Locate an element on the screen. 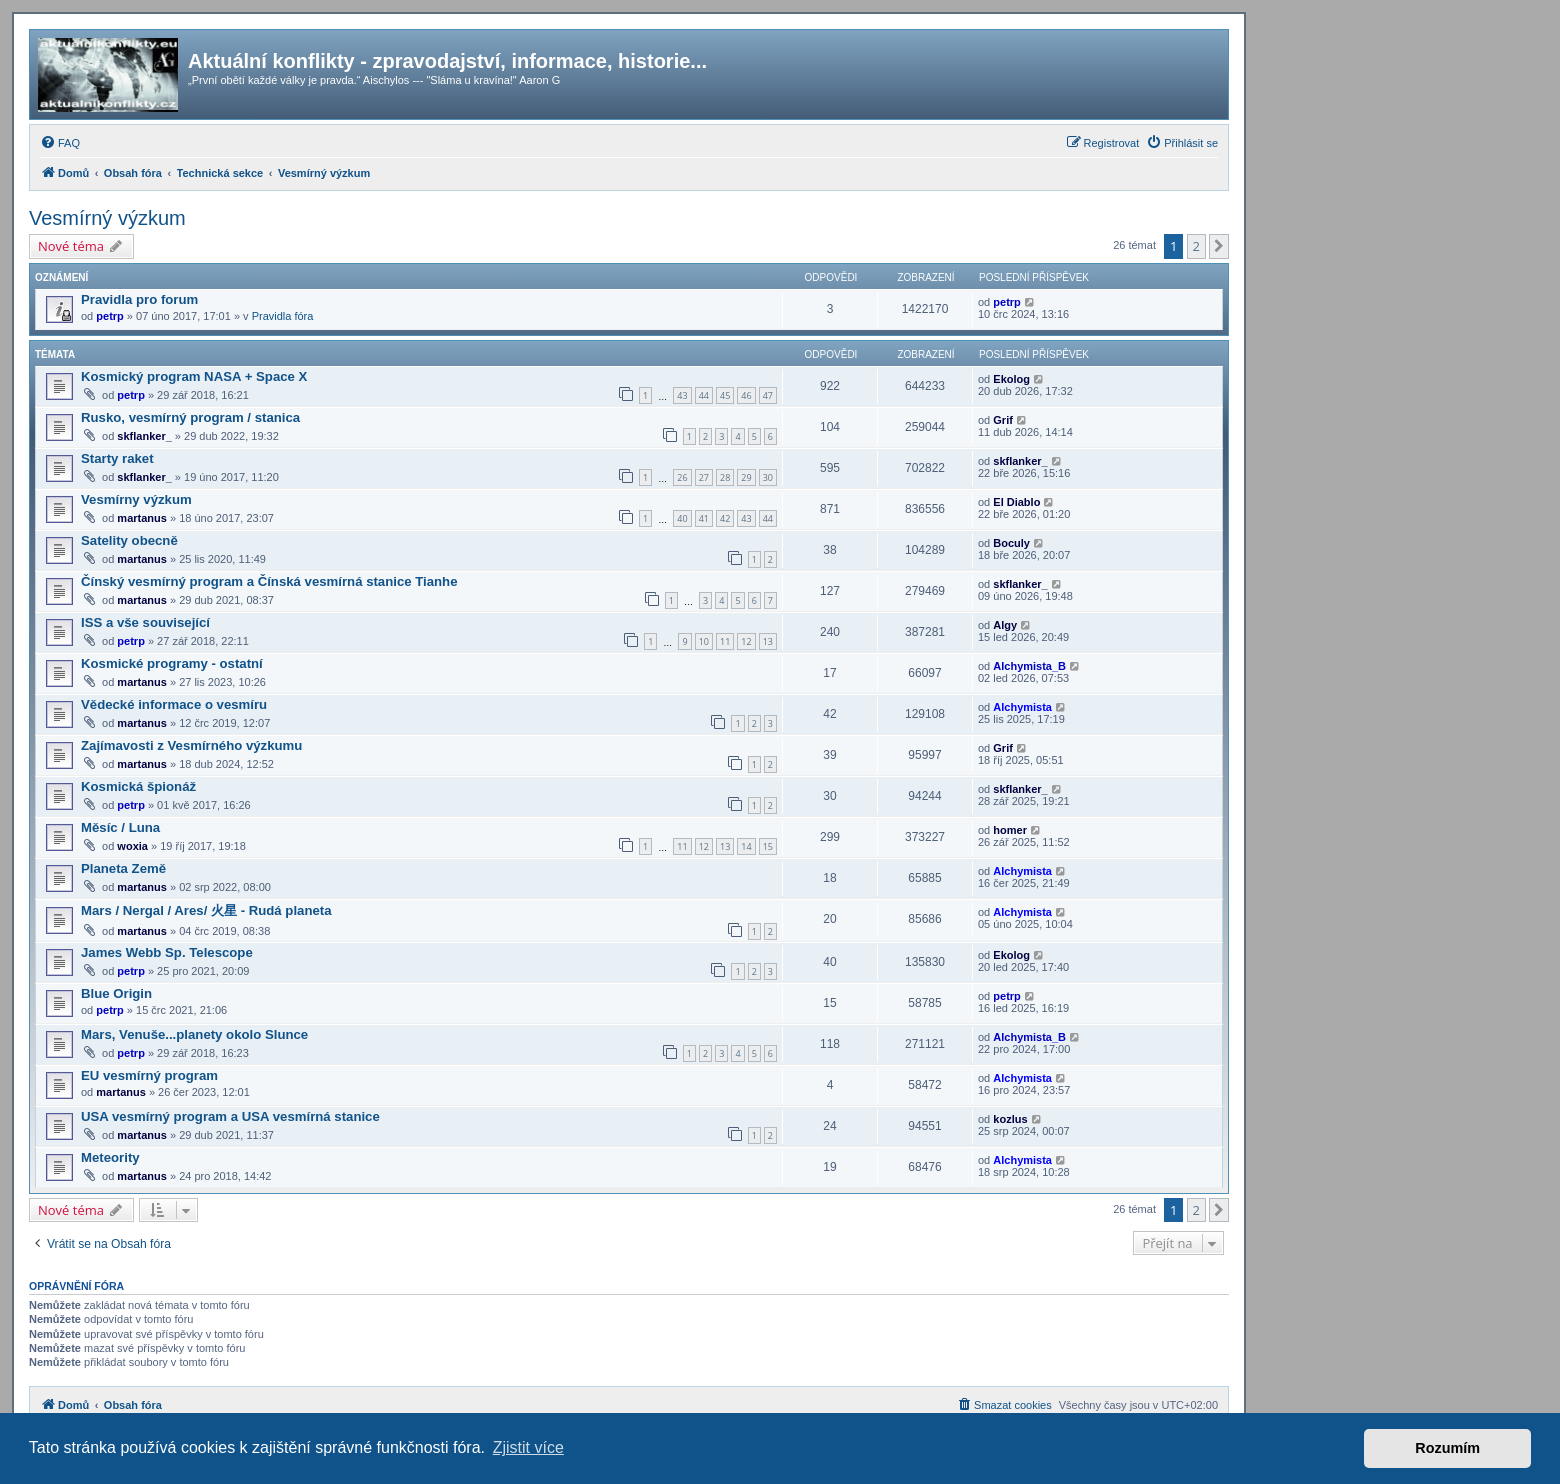 The height and width of the screenshot is (1484, 1560). 41 is located at coordinates (704, 518).